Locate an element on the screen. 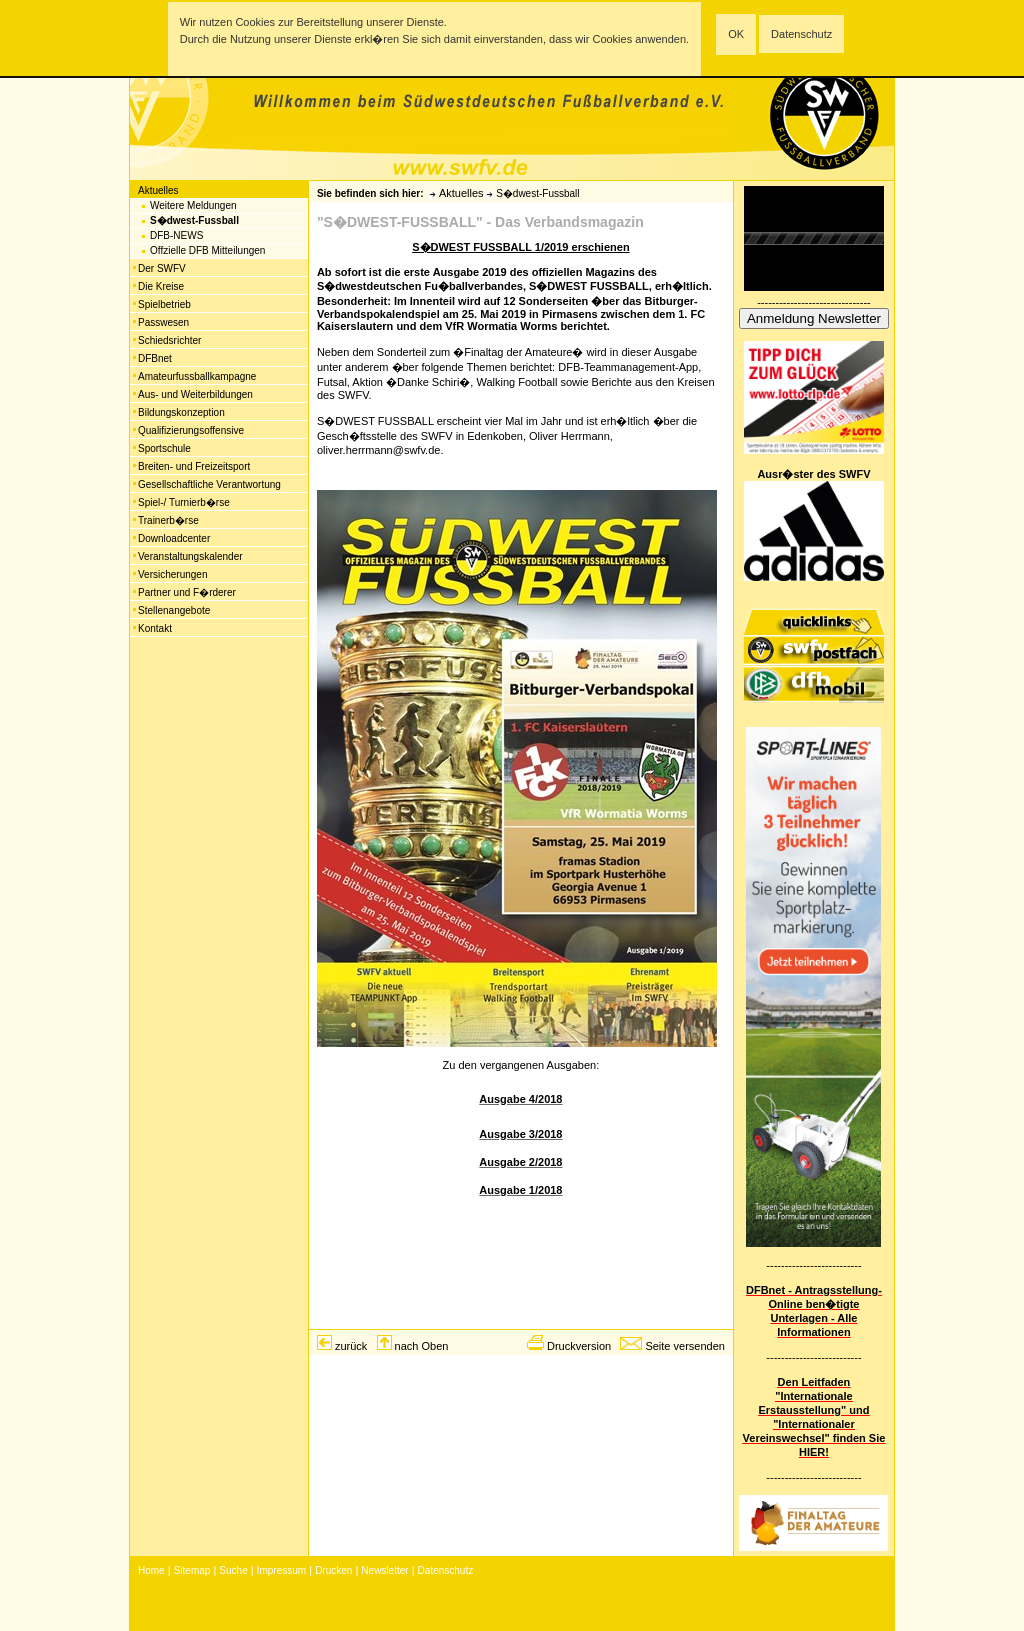 The image size is (1024, 1631). DFBnet is located at coordinates (155, 358).